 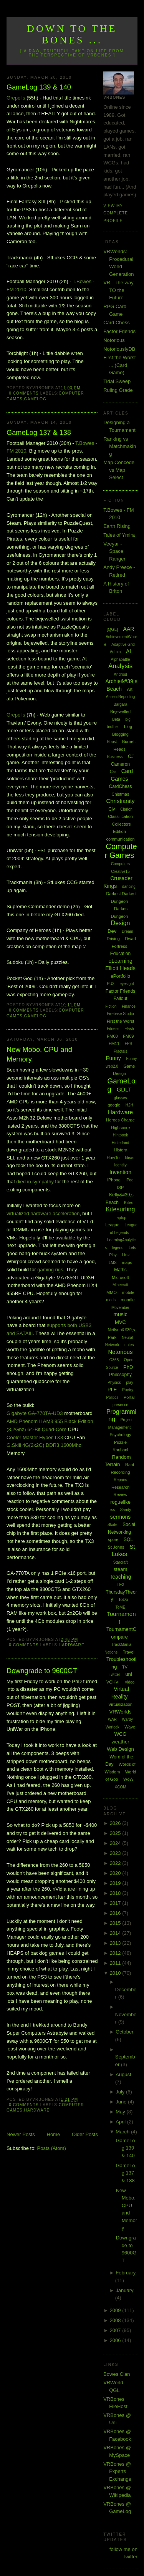 I want to click on 2007, so click(x=116, y=2330).